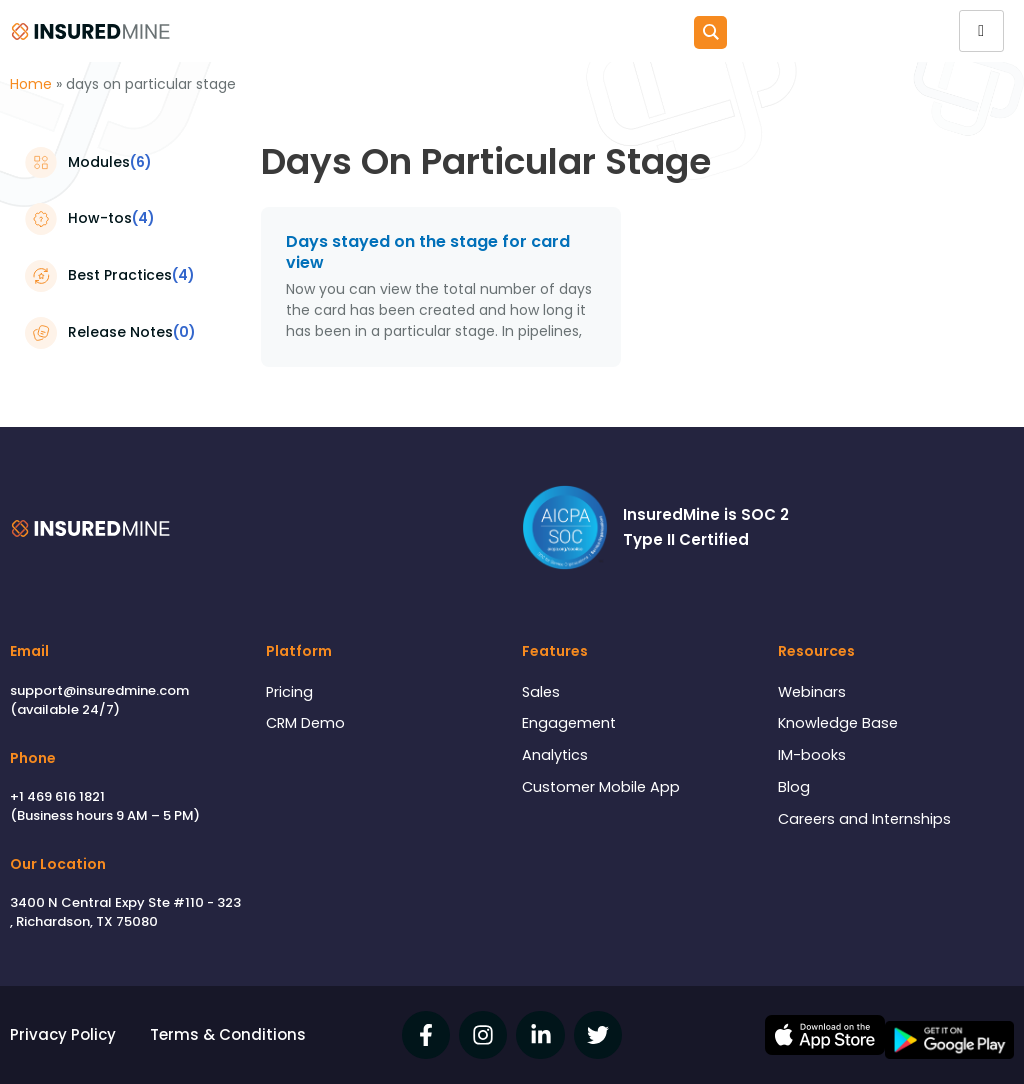  What do you see at coordinates (813, 691) in the screenshot?
I see `Webinars` at bounding box center [813, 691].